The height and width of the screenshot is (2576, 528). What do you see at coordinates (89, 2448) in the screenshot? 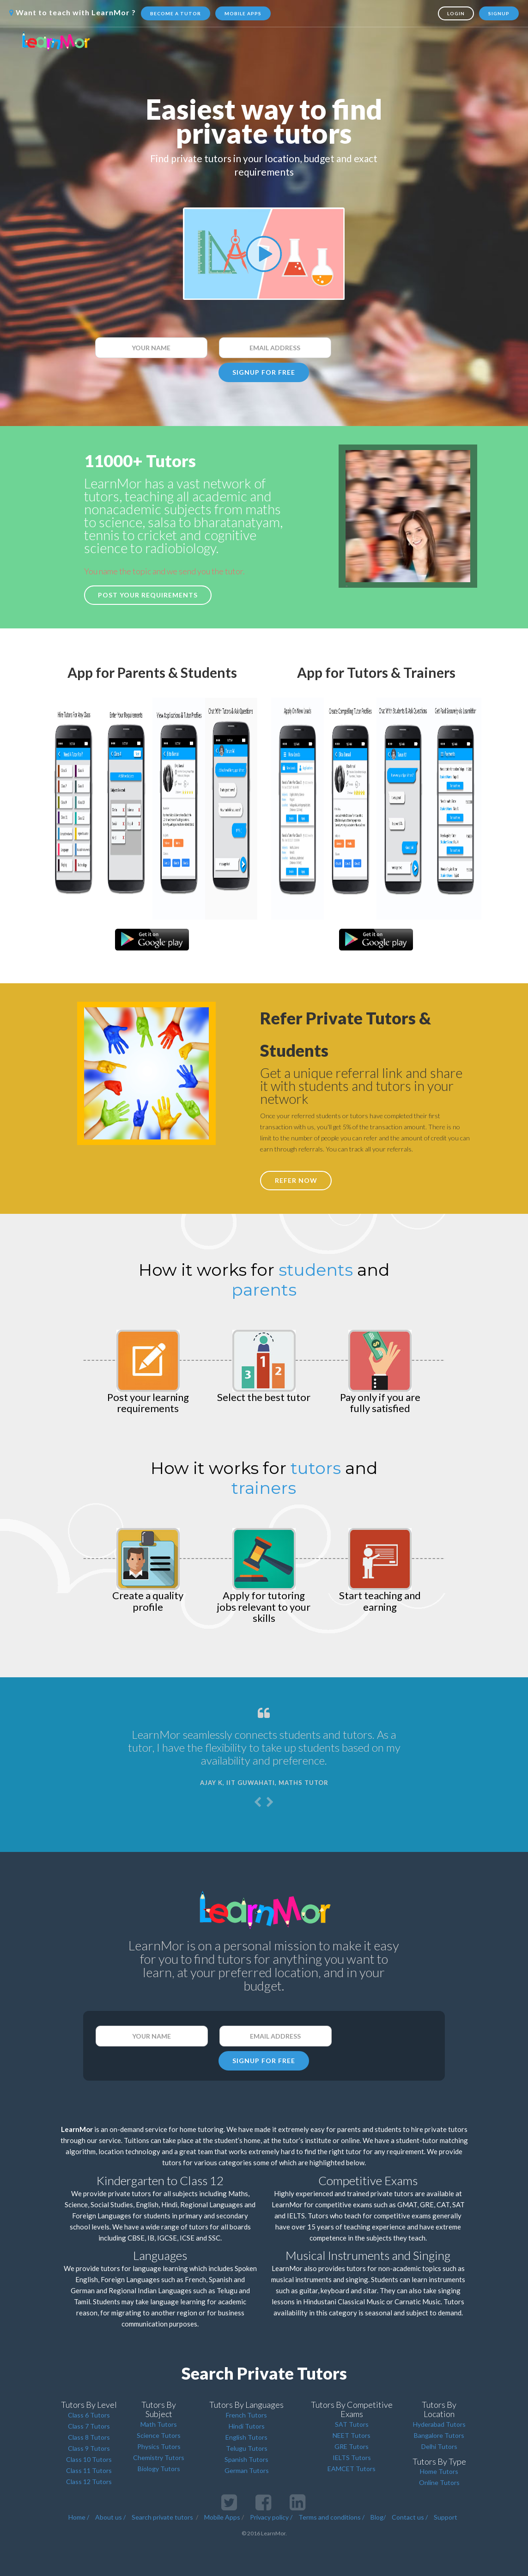
I see `Class 9 Tutors` at bounding box center [89, 2448].